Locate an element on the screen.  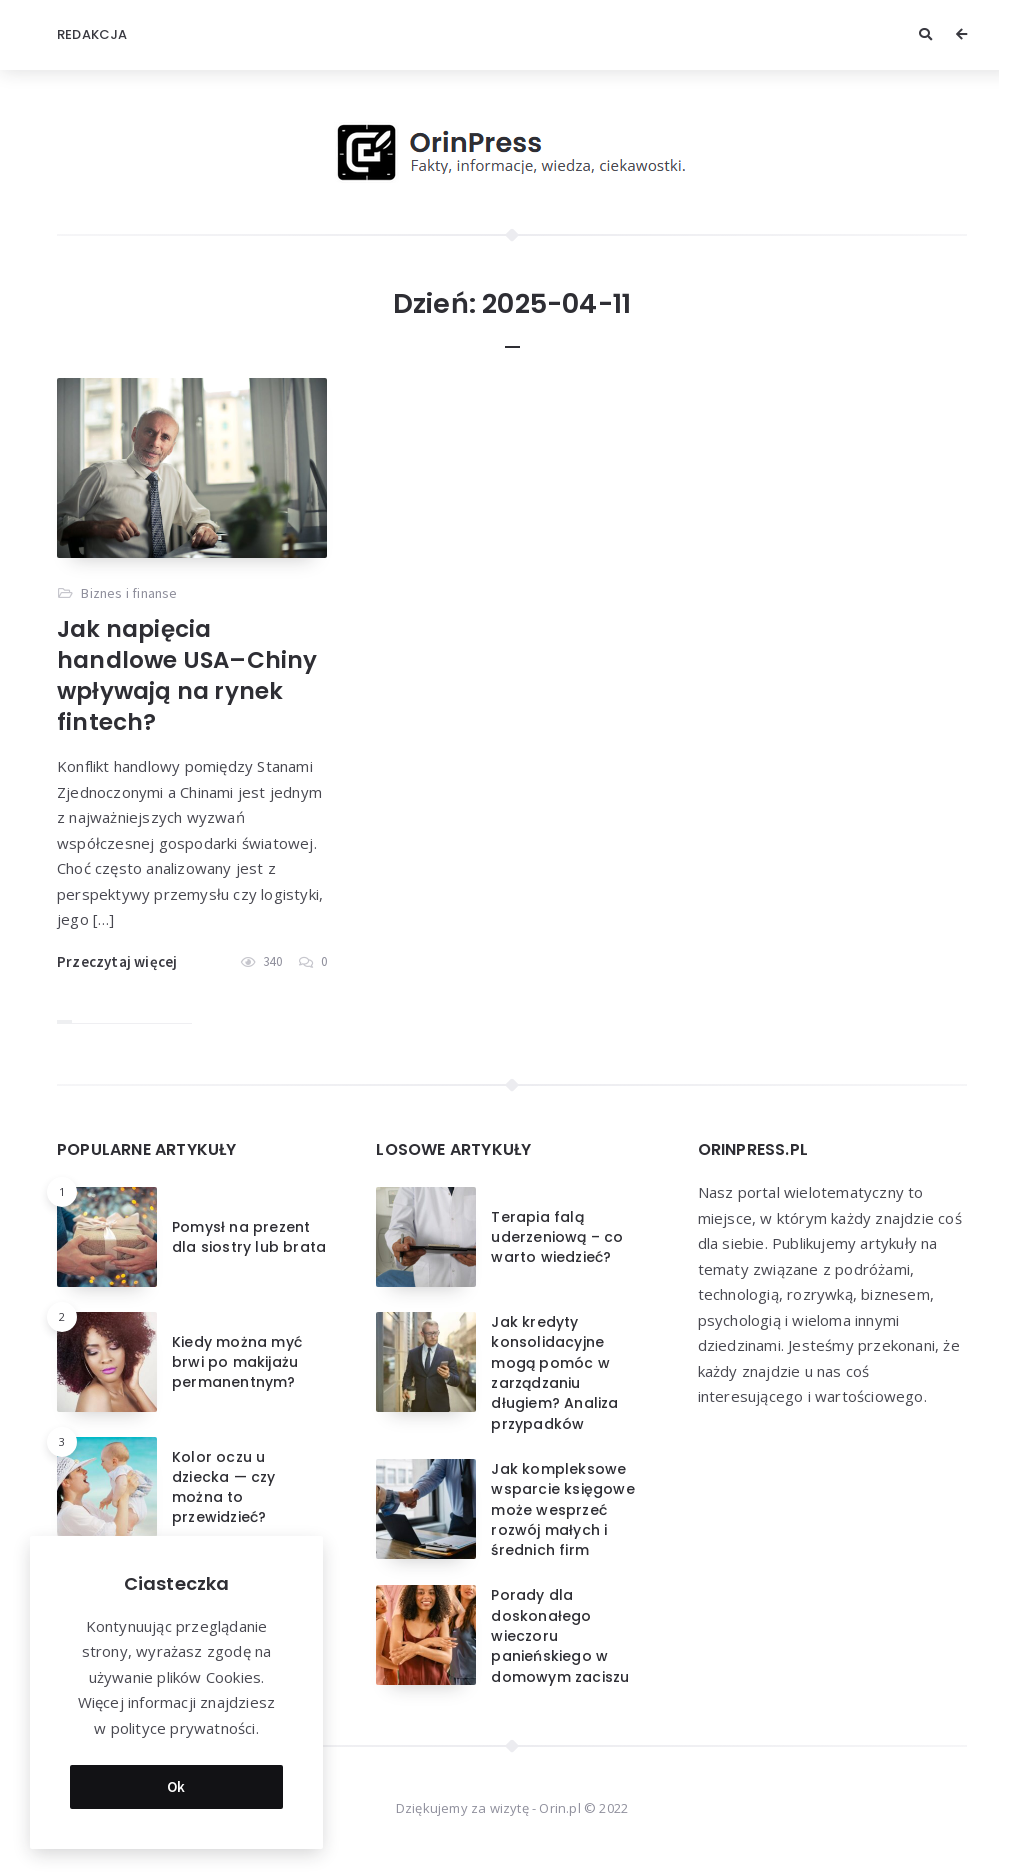
Jak napięcia handlowe USA–Chiny wpływają na rynek fintech? is located at coordinates (187, 675).